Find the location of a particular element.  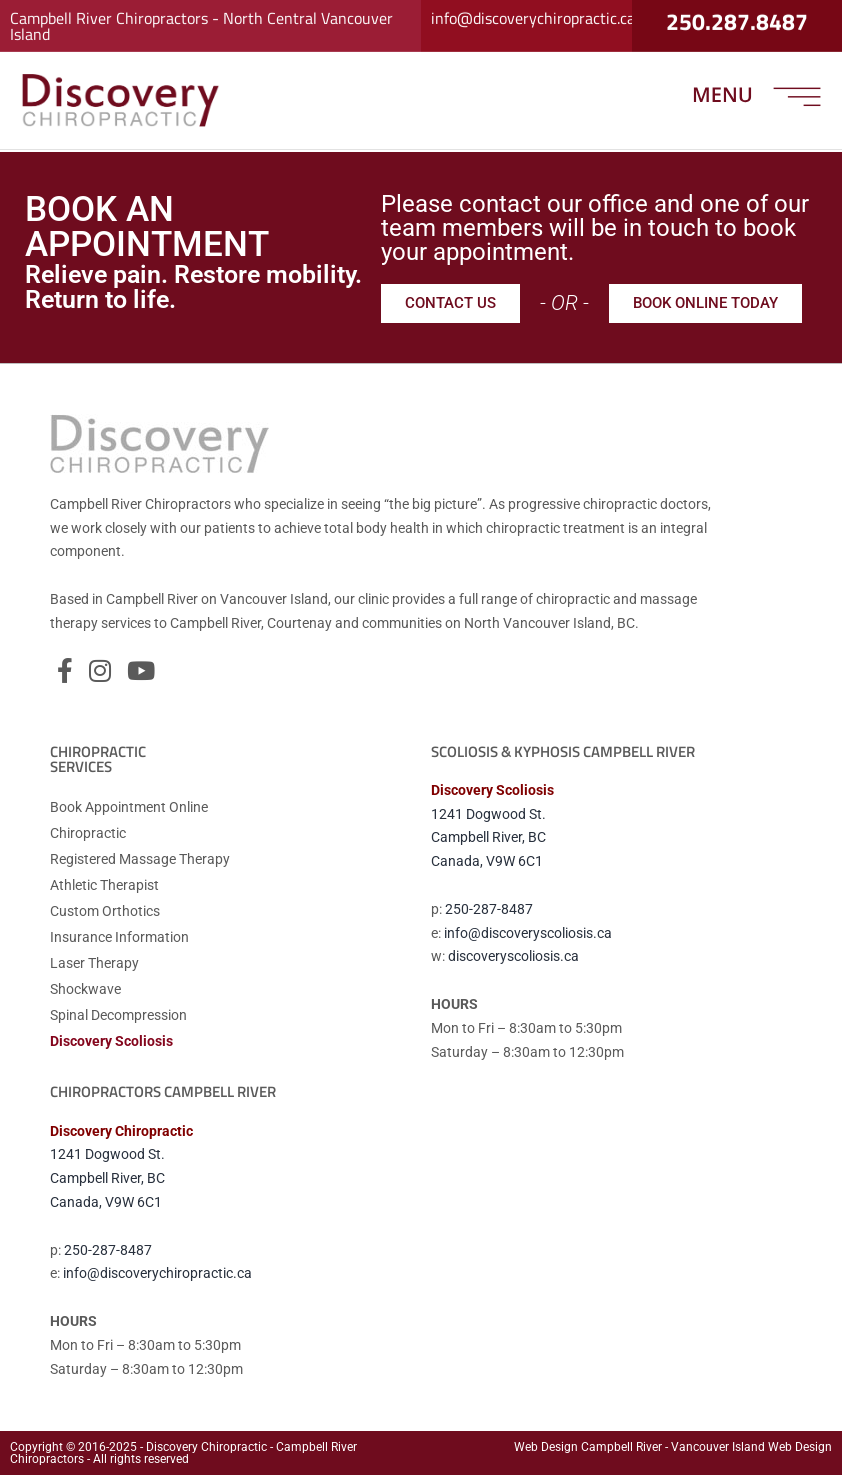

Spinal Decompression is located at coordinates (118, 1015).